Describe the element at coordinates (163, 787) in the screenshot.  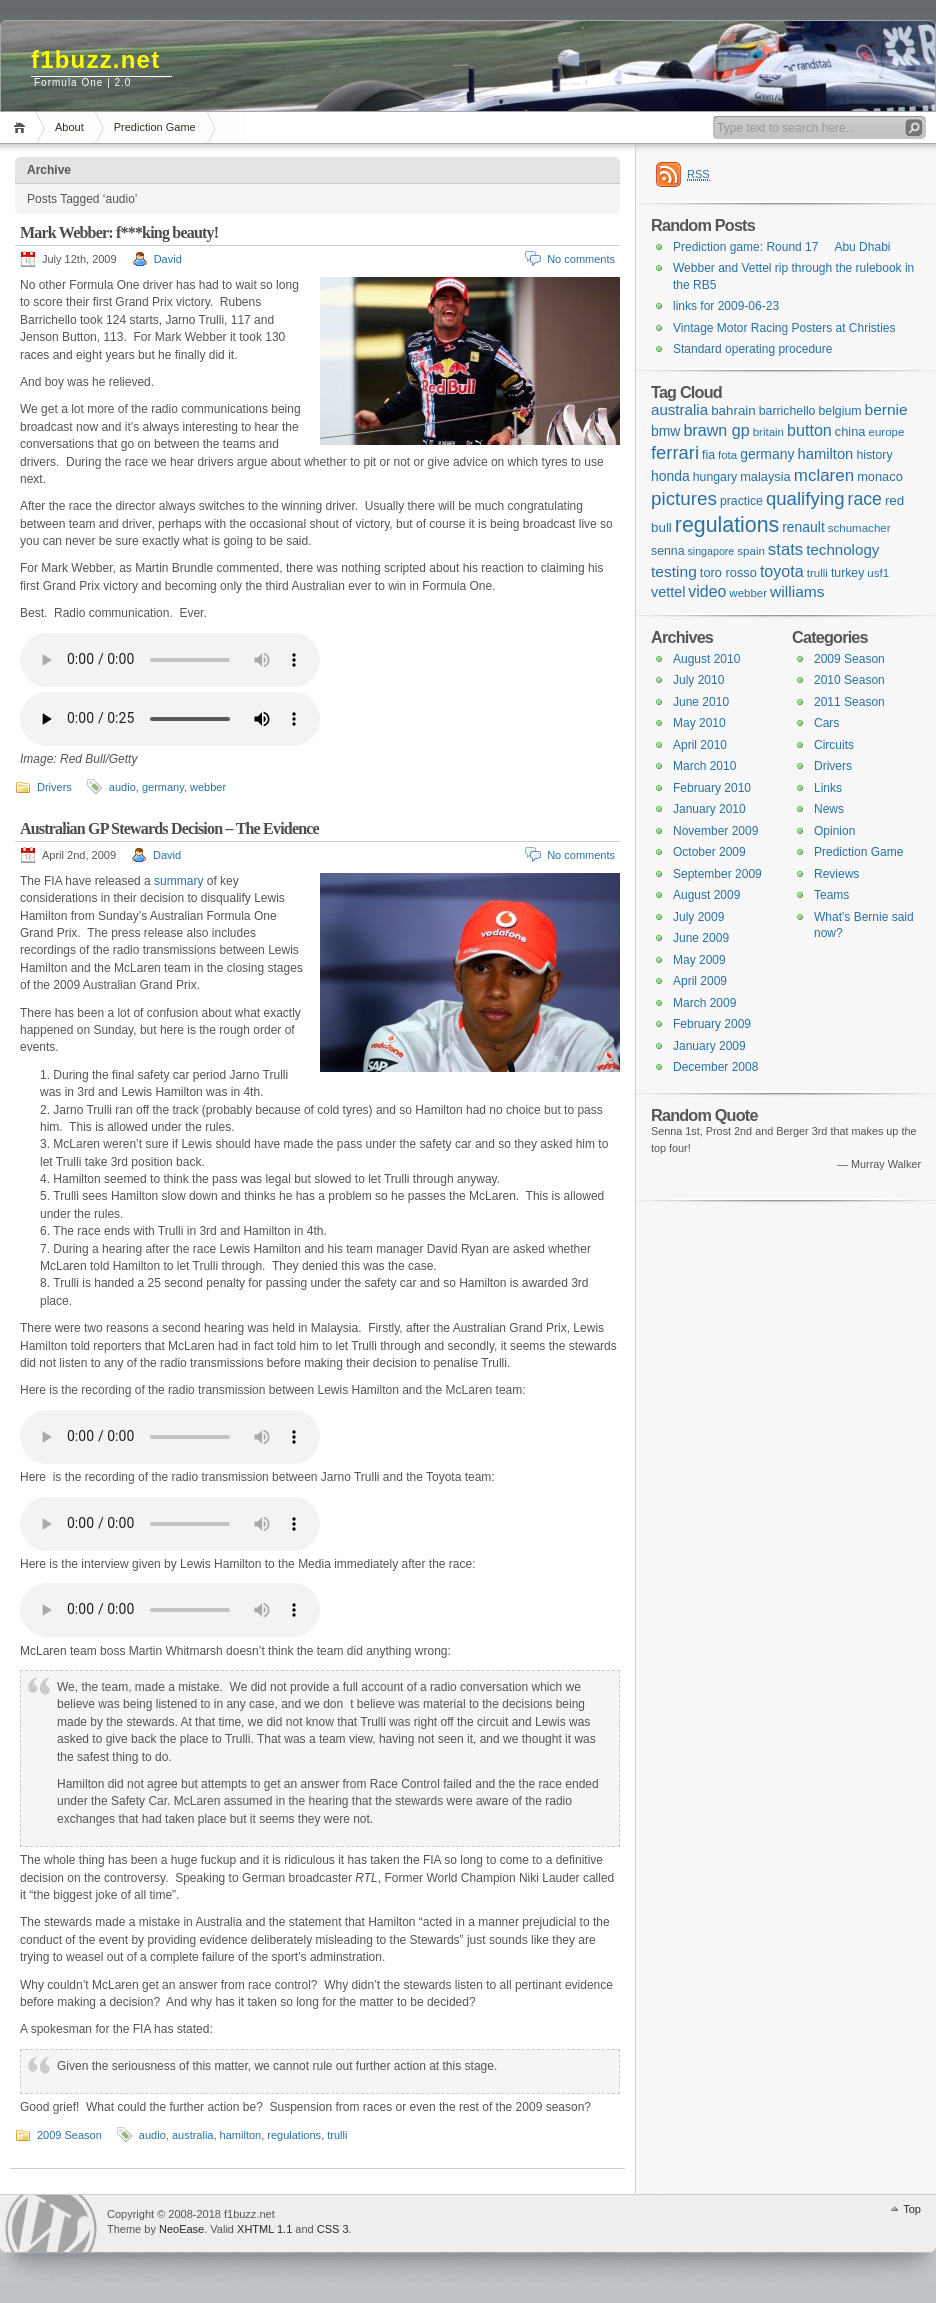
I see `germany` at that location.